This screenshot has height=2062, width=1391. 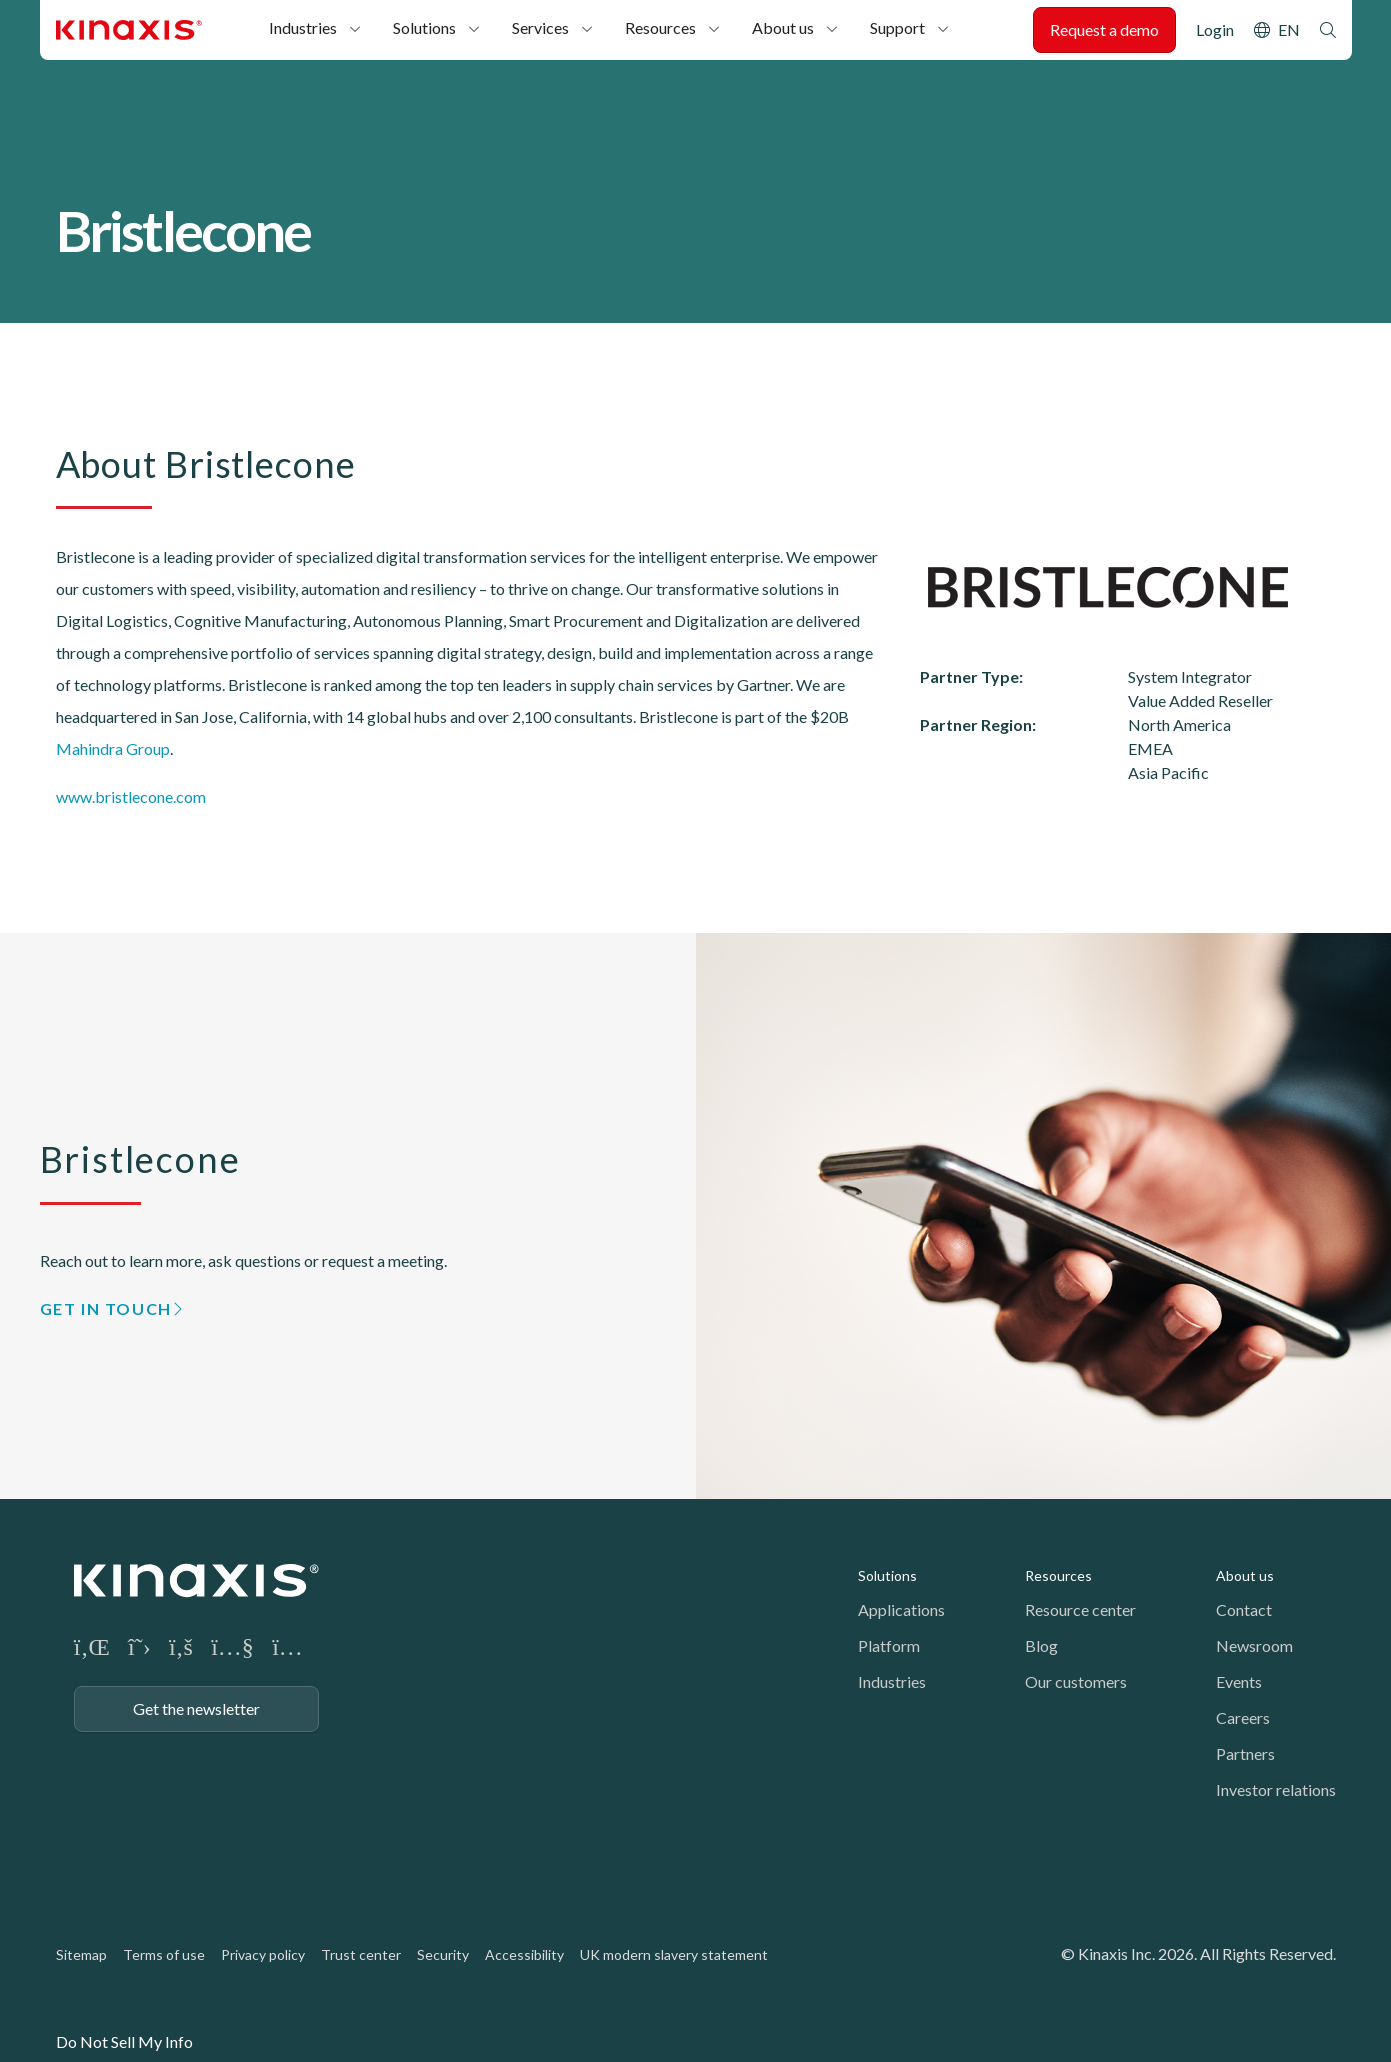 I want to click on About us, so click(x=783, y=27).